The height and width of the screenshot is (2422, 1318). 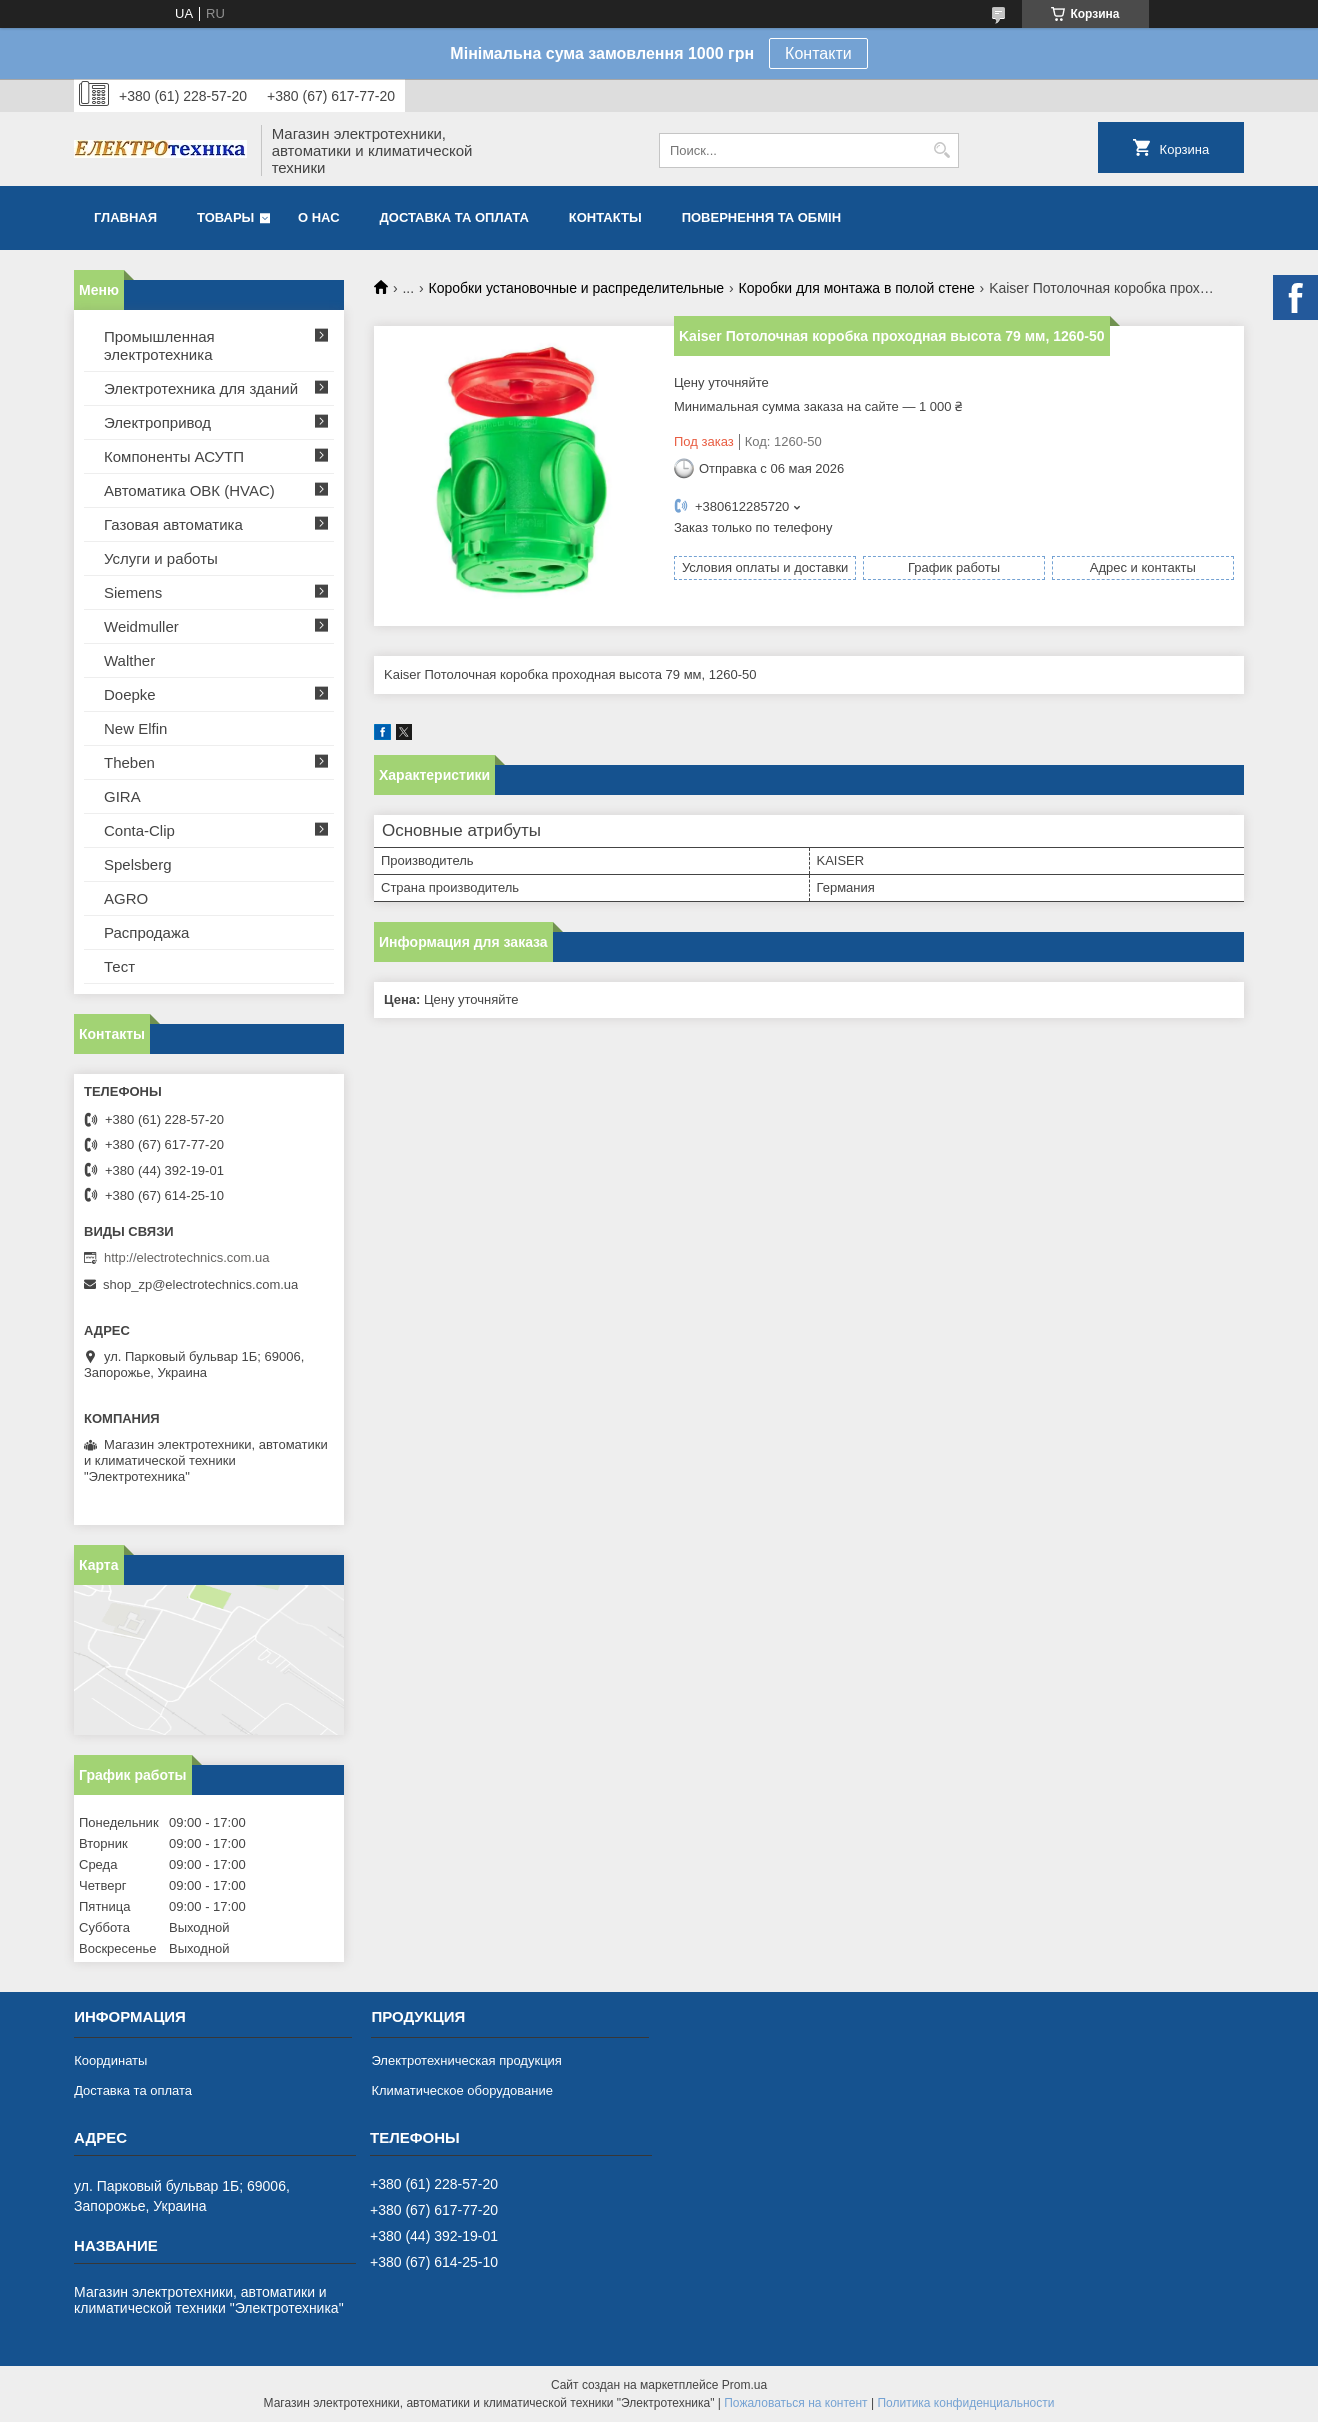 I want to click on Пожаловаться на контент, so click(x=795, y=2403).